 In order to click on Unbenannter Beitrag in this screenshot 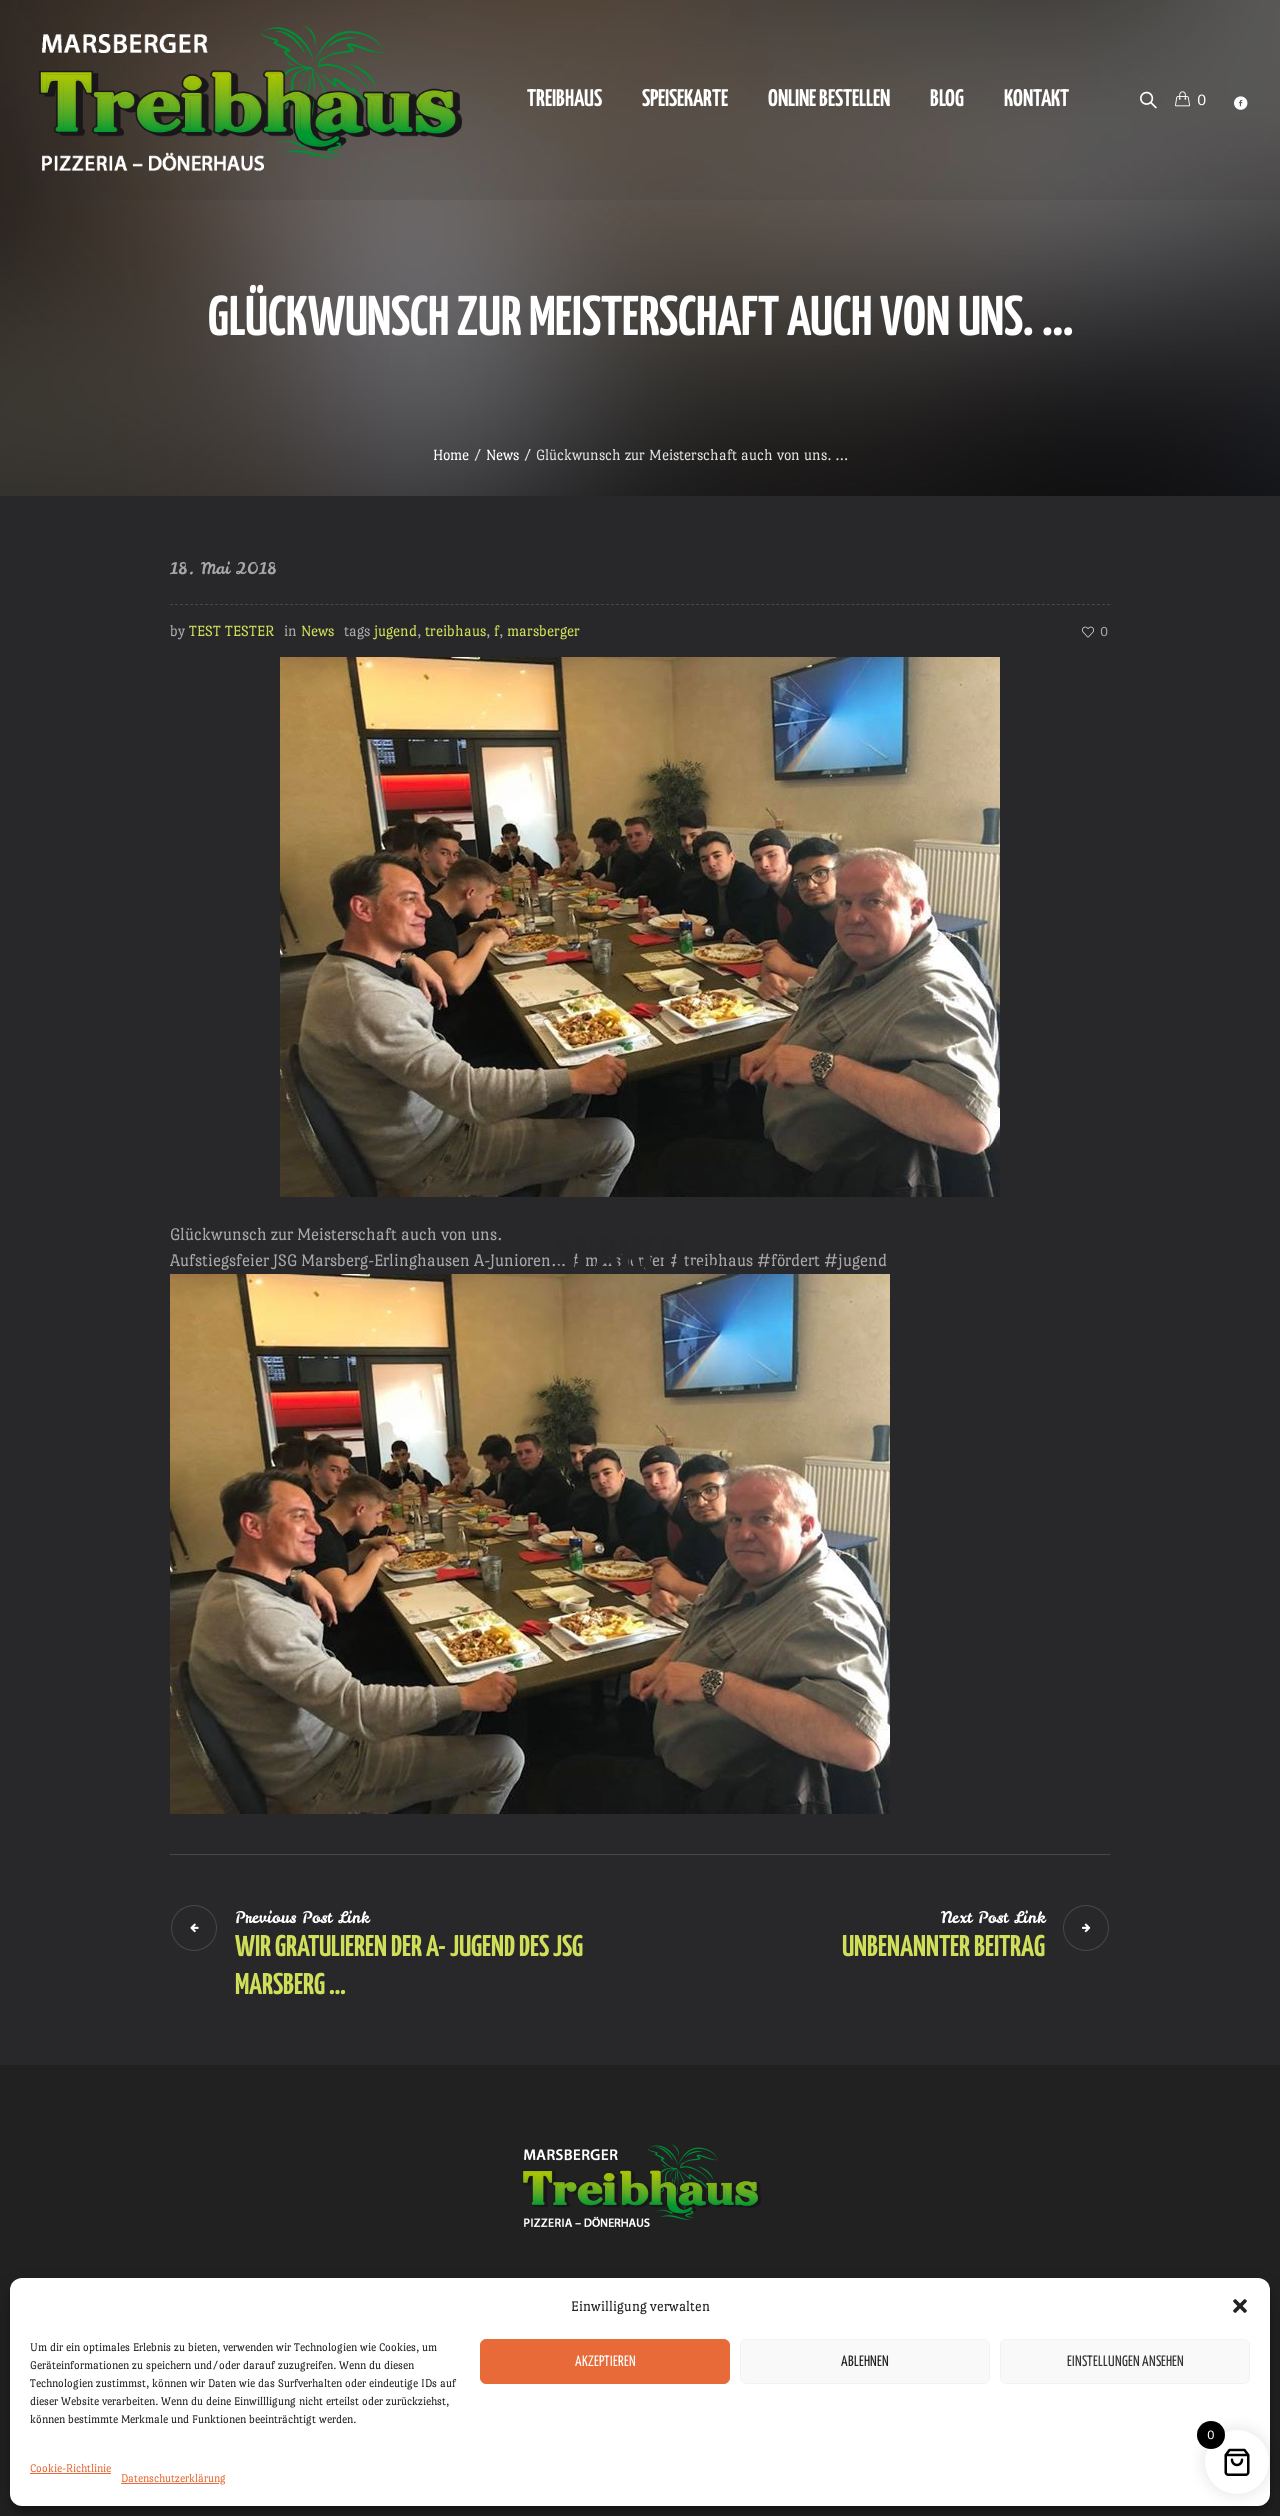, I will do `click(943, 1948)`.